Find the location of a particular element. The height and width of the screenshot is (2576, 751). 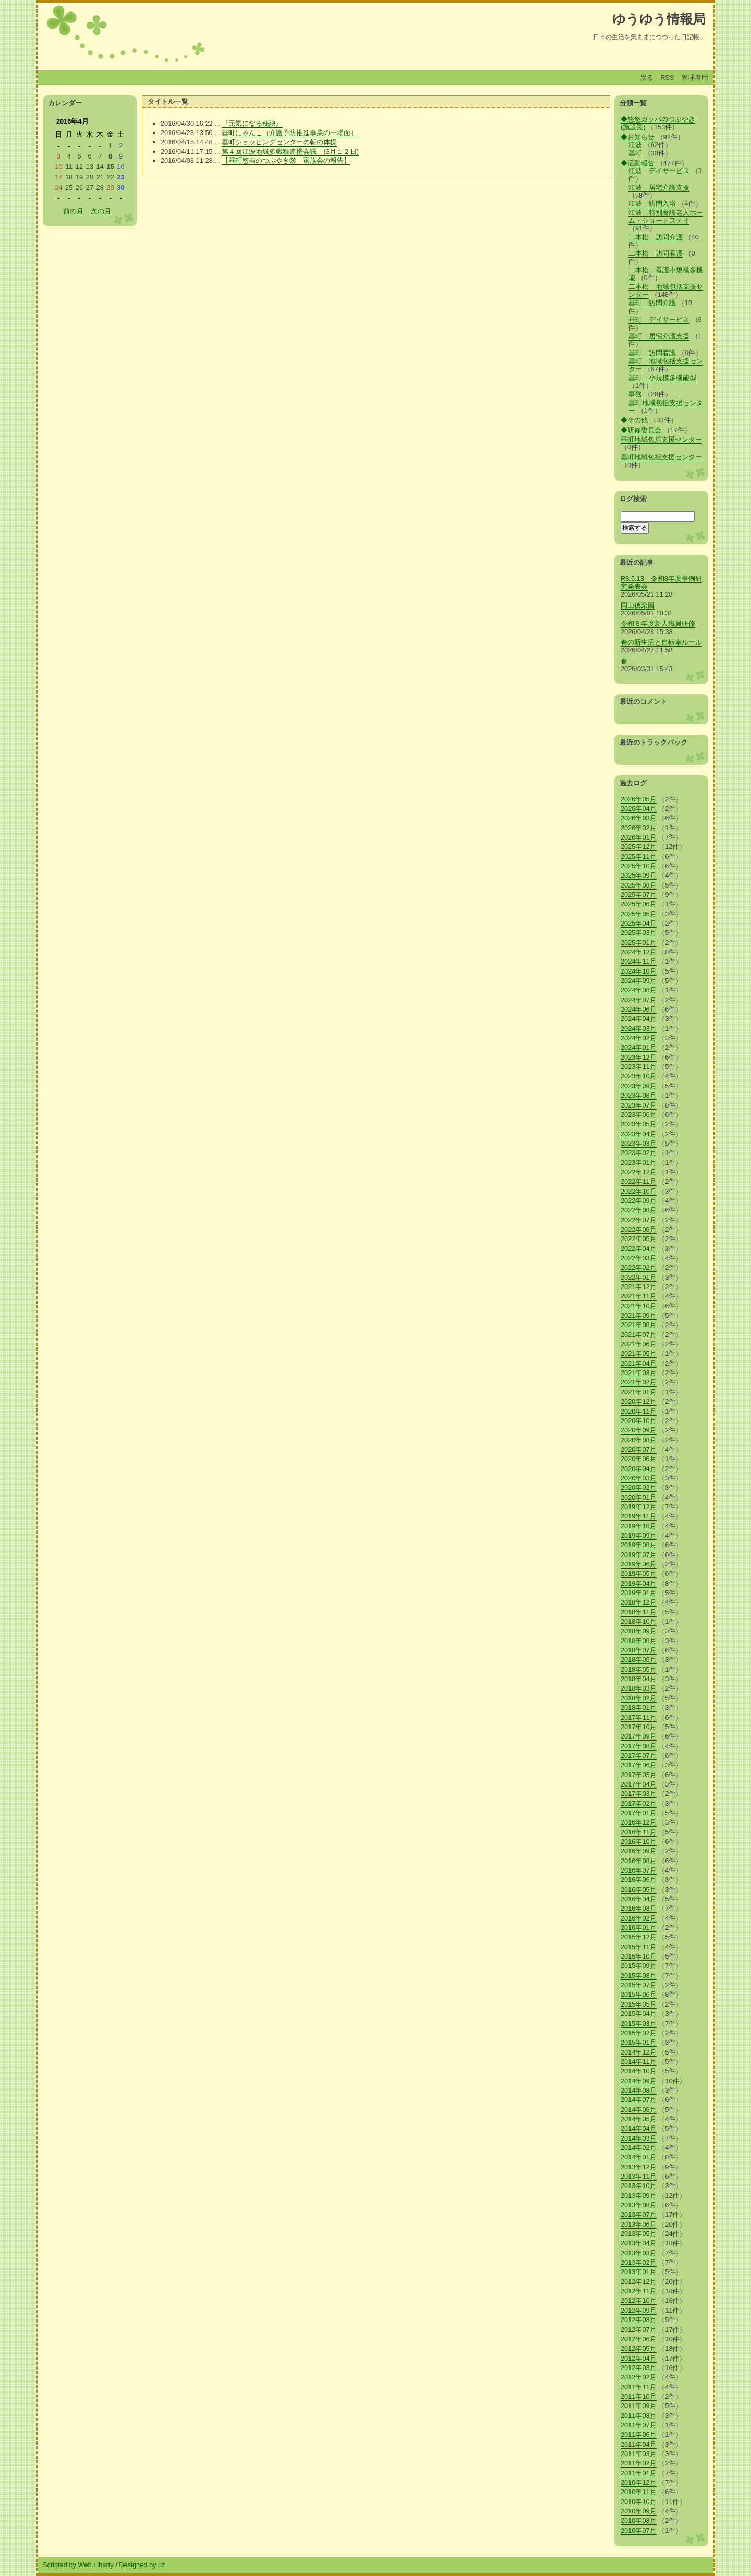

基町ショッピングセンターの朝の体操 is located at coordinates (279, 142).